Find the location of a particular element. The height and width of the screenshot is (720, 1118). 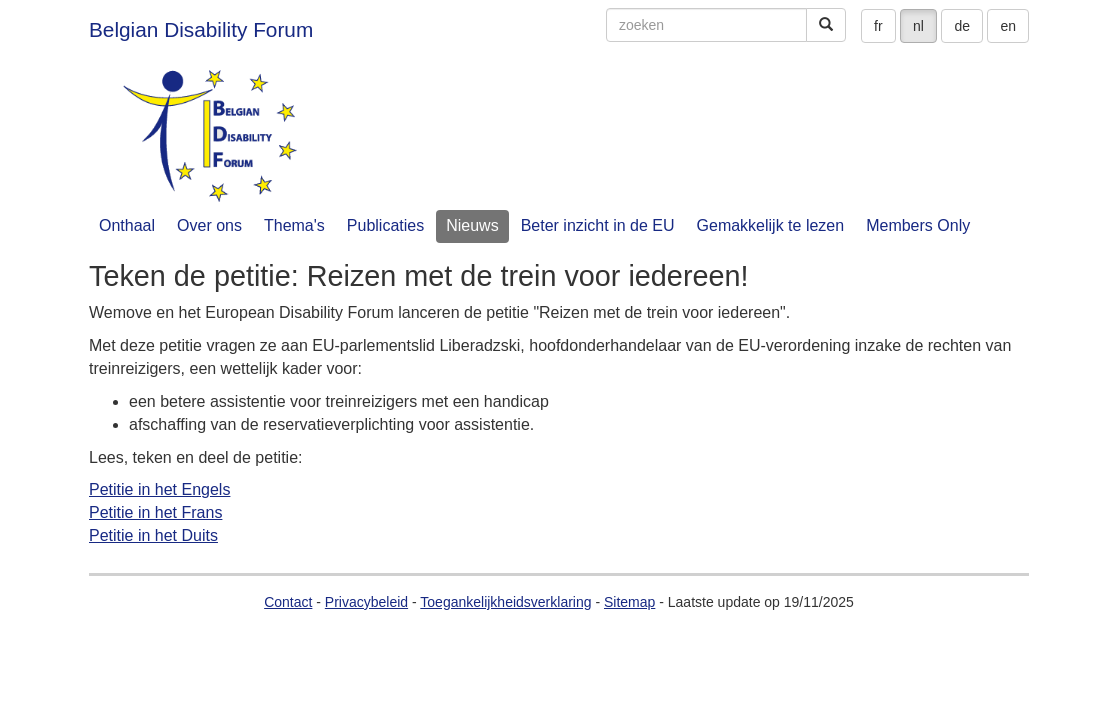

Beter inzicht in de EU is located at coordinates (598, 225).